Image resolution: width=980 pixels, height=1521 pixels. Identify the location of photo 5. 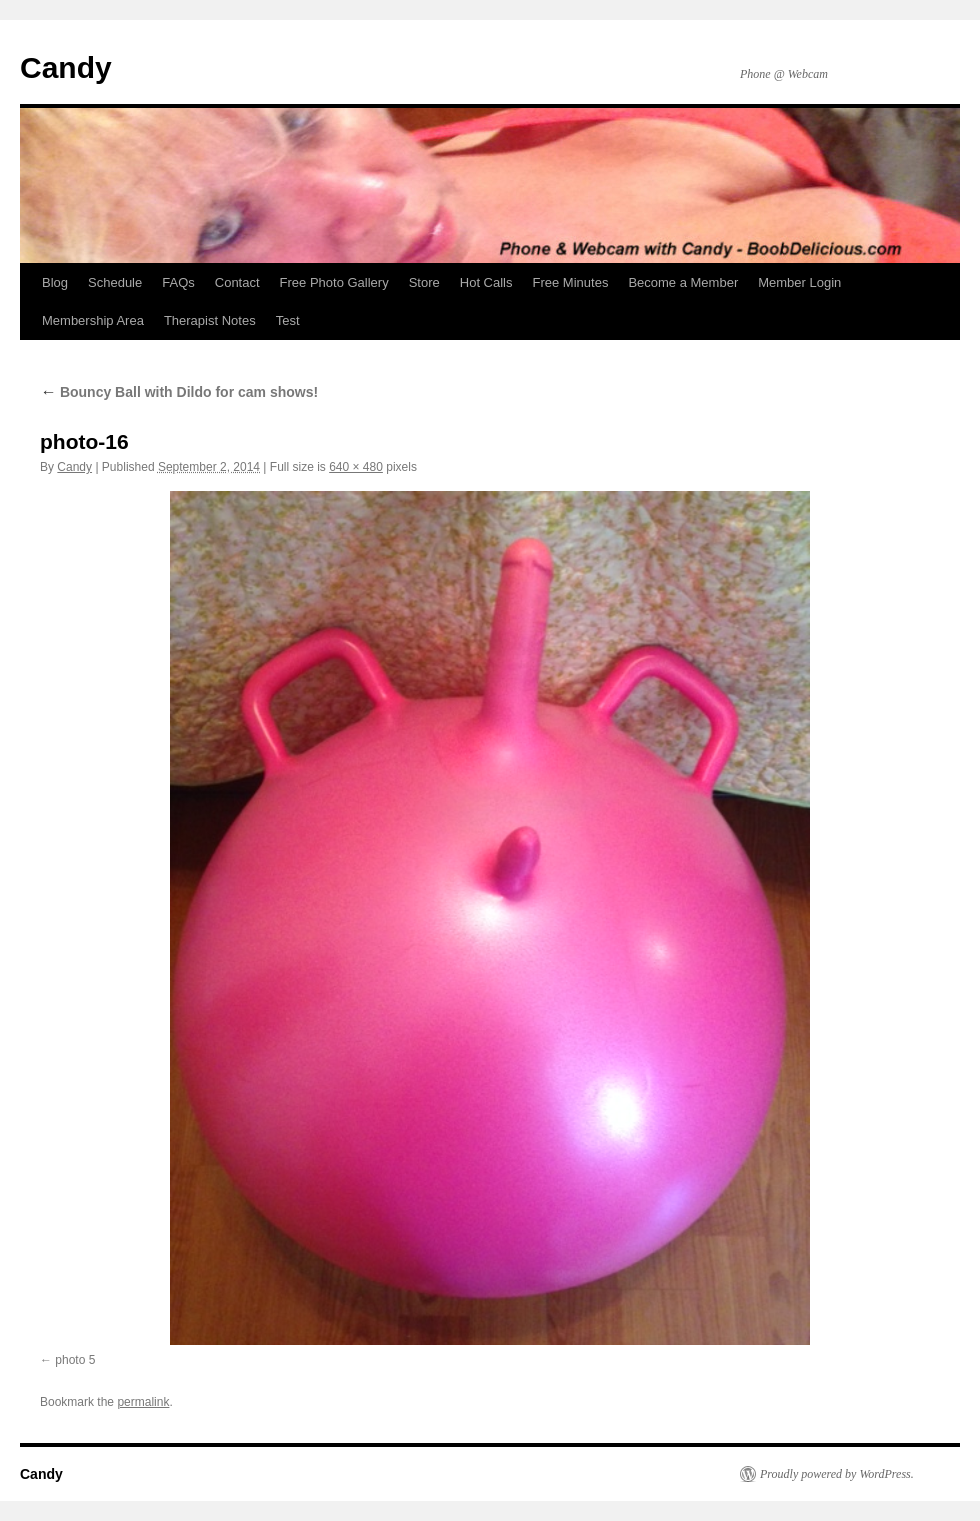
(75, 1360).